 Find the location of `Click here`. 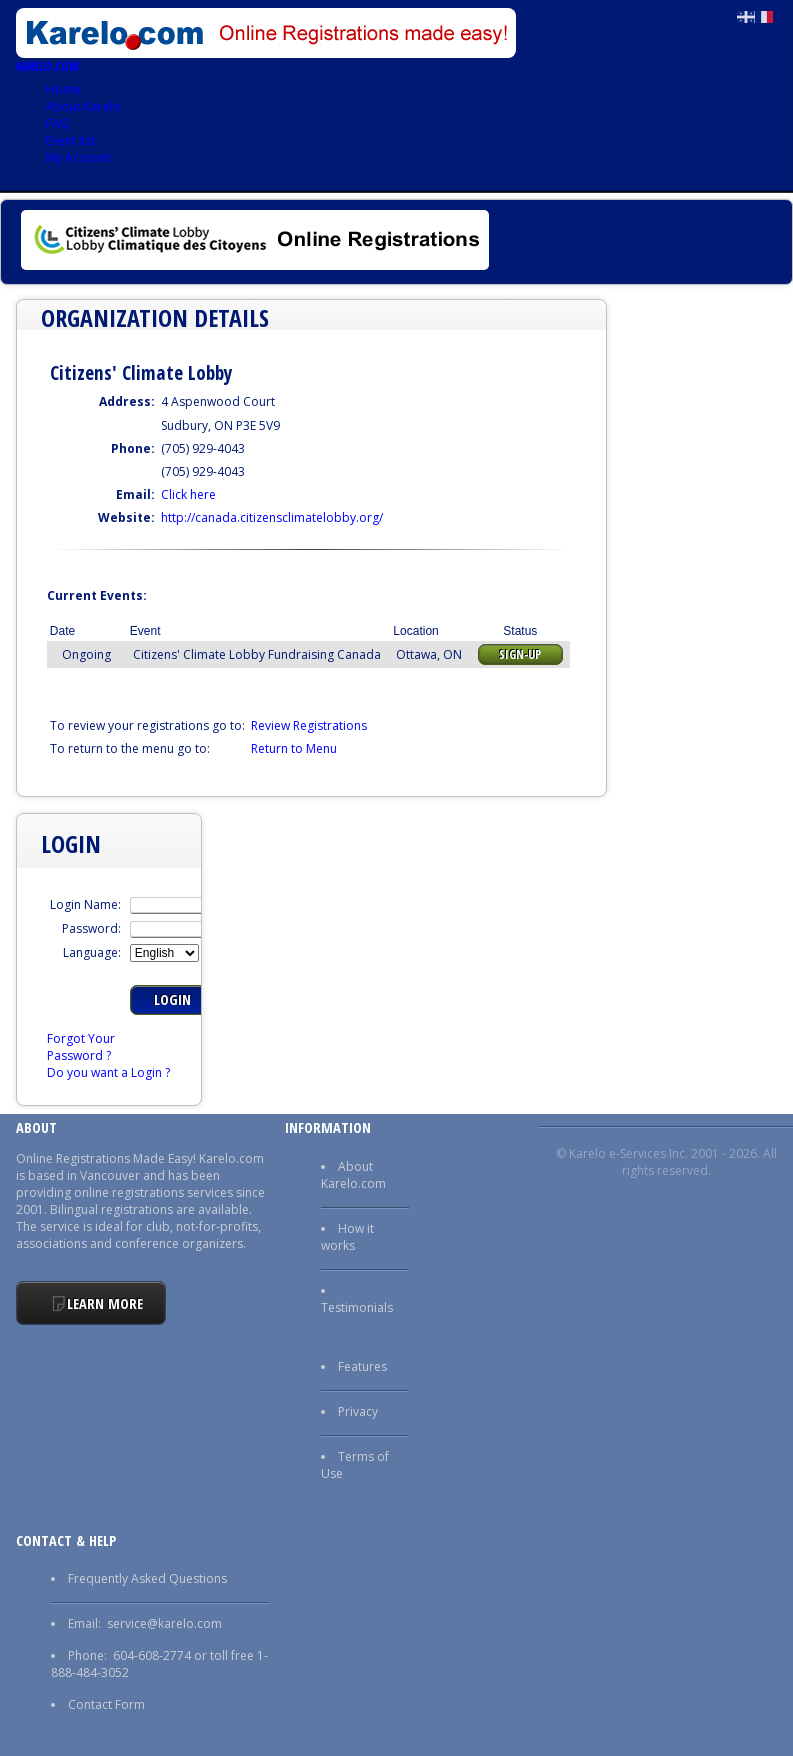

Click here is located at coordinates (188, 494).